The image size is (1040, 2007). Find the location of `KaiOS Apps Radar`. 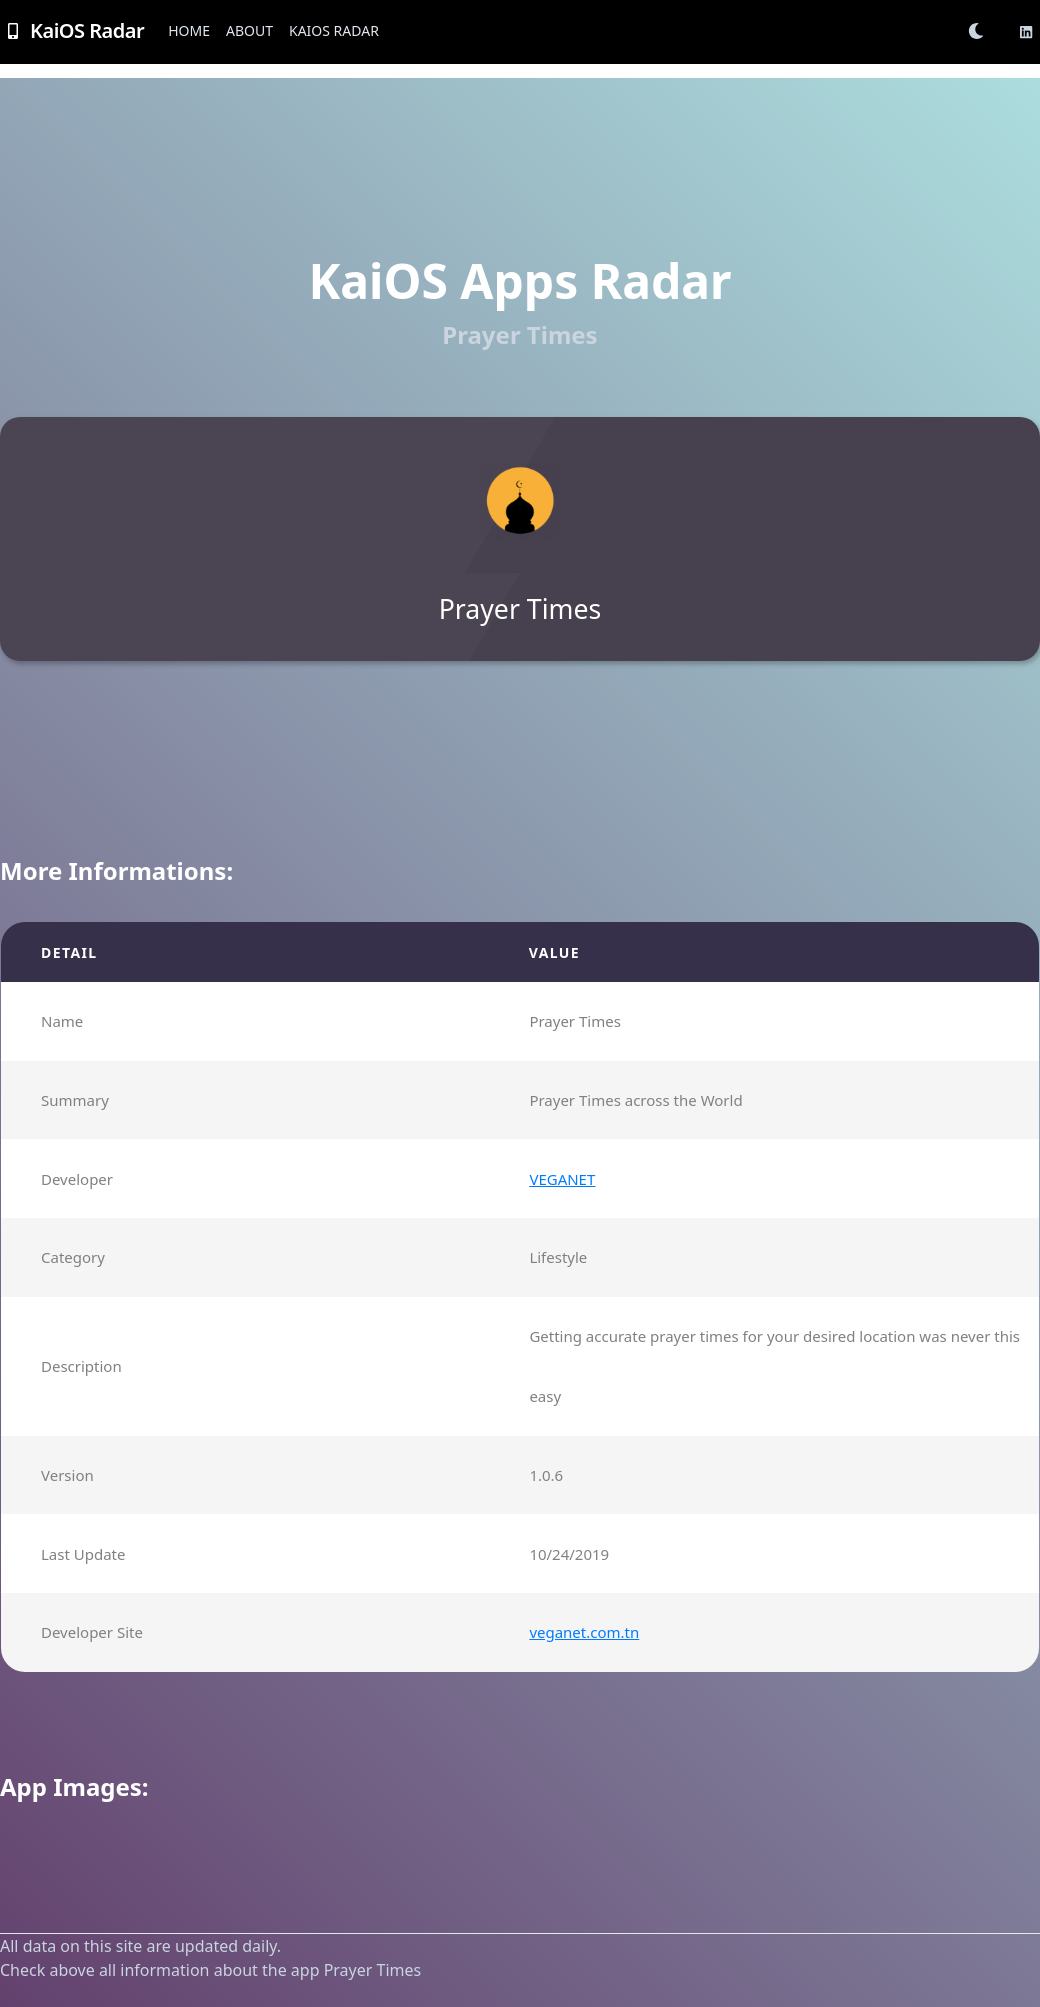

KaiOS Apps Radar is located at coordinates (519, 280).